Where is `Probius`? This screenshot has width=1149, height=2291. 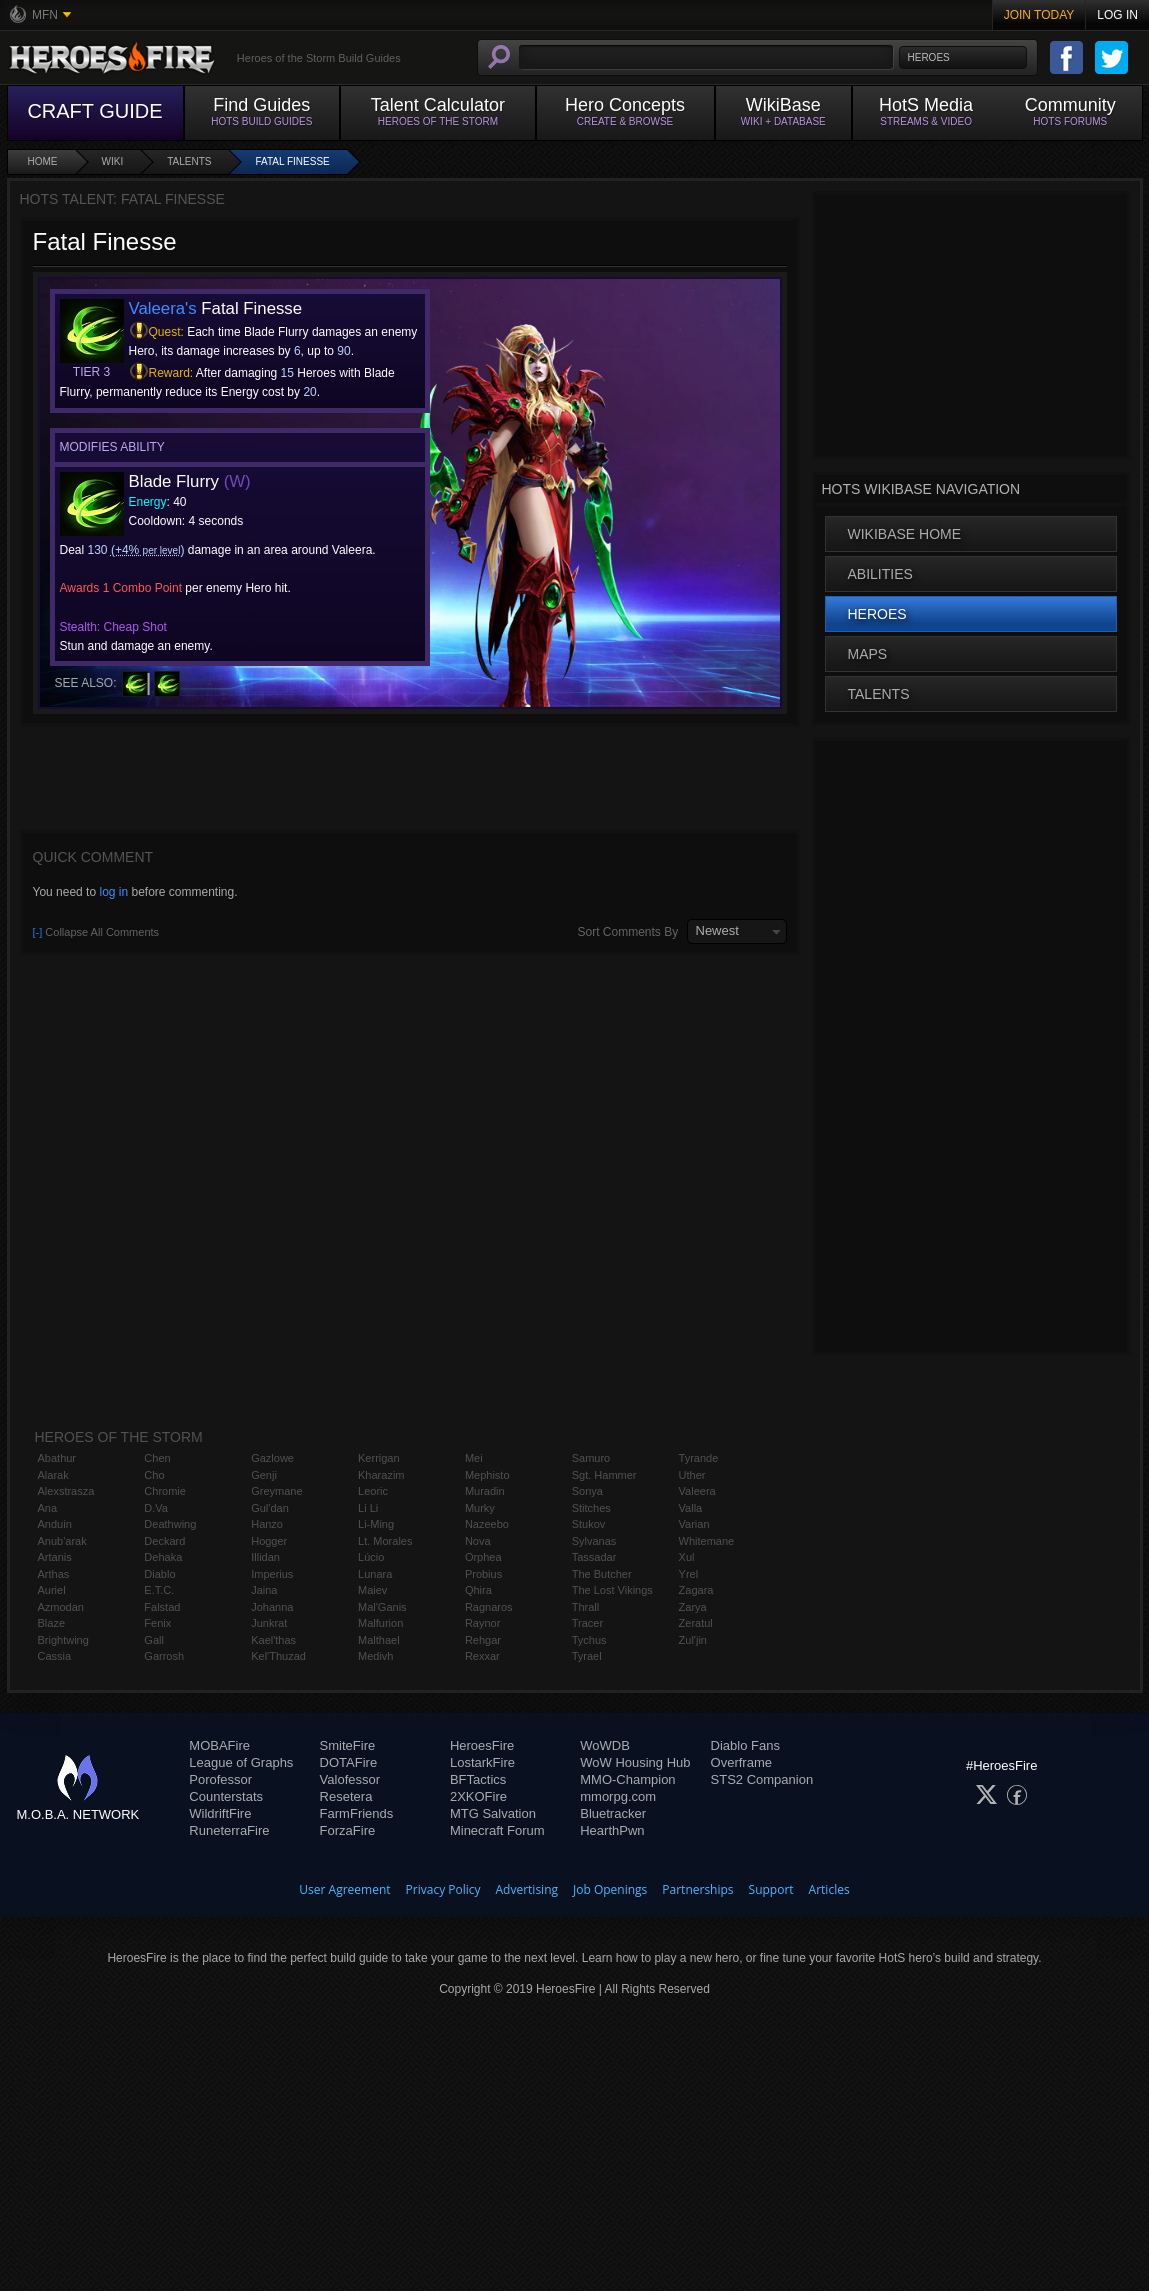 Probius is located at coordinates (483, 1574).